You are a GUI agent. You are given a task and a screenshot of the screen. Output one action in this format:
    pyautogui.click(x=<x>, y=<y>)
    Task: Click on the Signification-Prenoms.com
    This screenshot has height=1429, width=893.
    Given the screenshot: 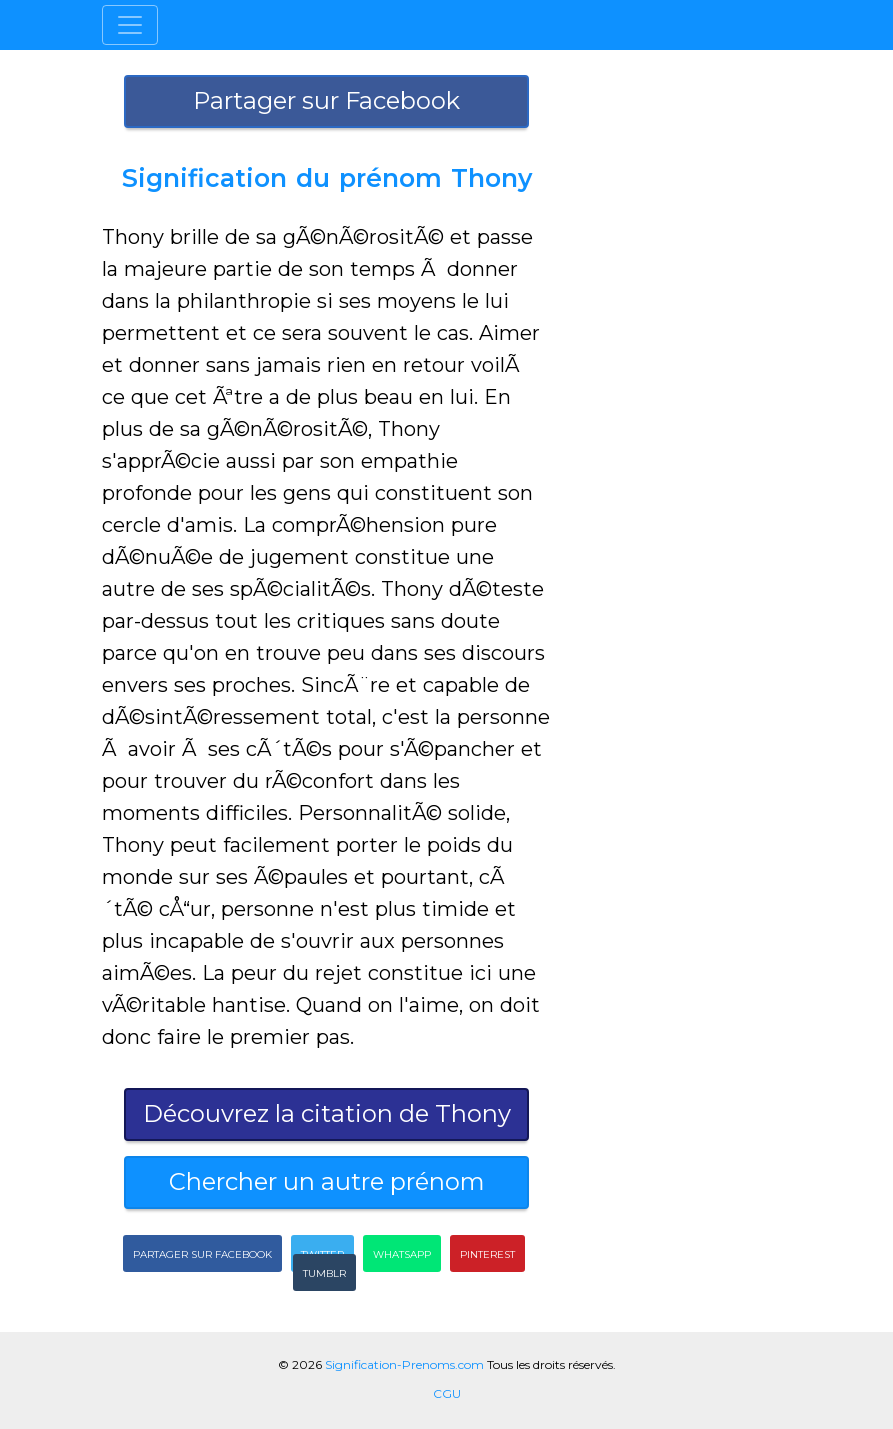 What is the action you would take?
    pyautogui.click(x=404, y=1364)
    